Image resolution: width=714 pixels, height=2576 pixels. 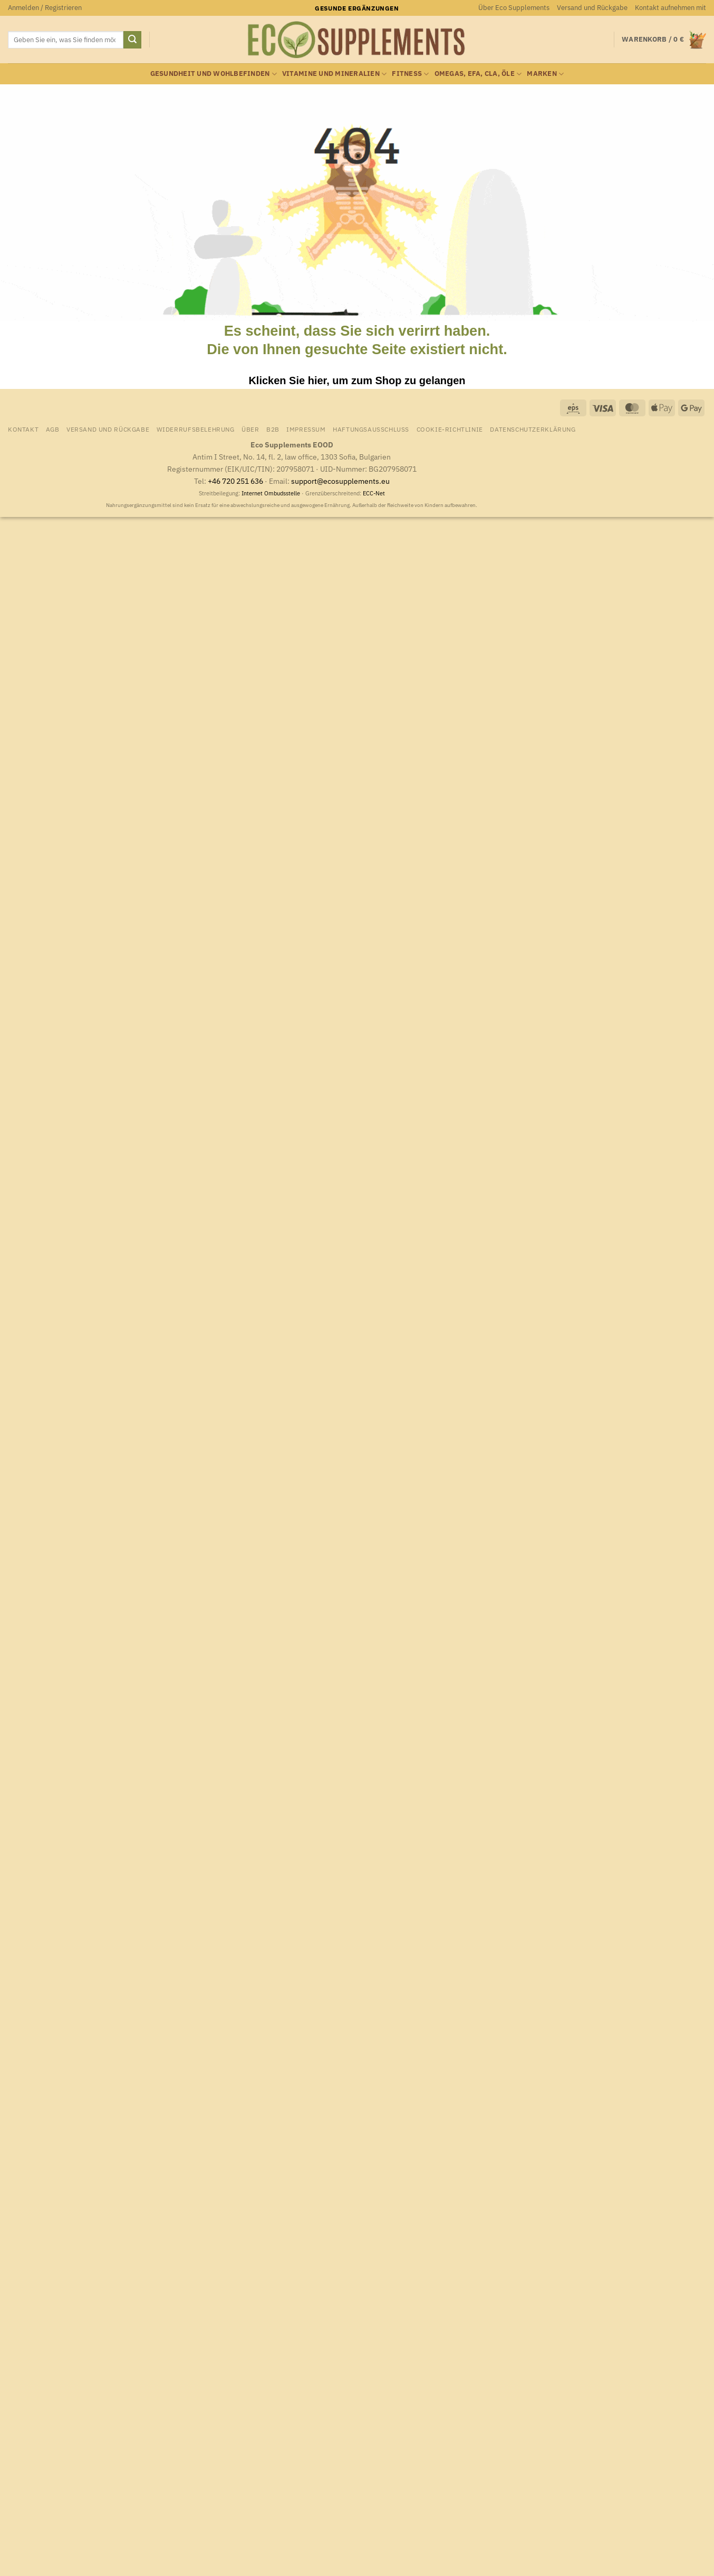 I want to click on AGB, so click(x=53, y=429).